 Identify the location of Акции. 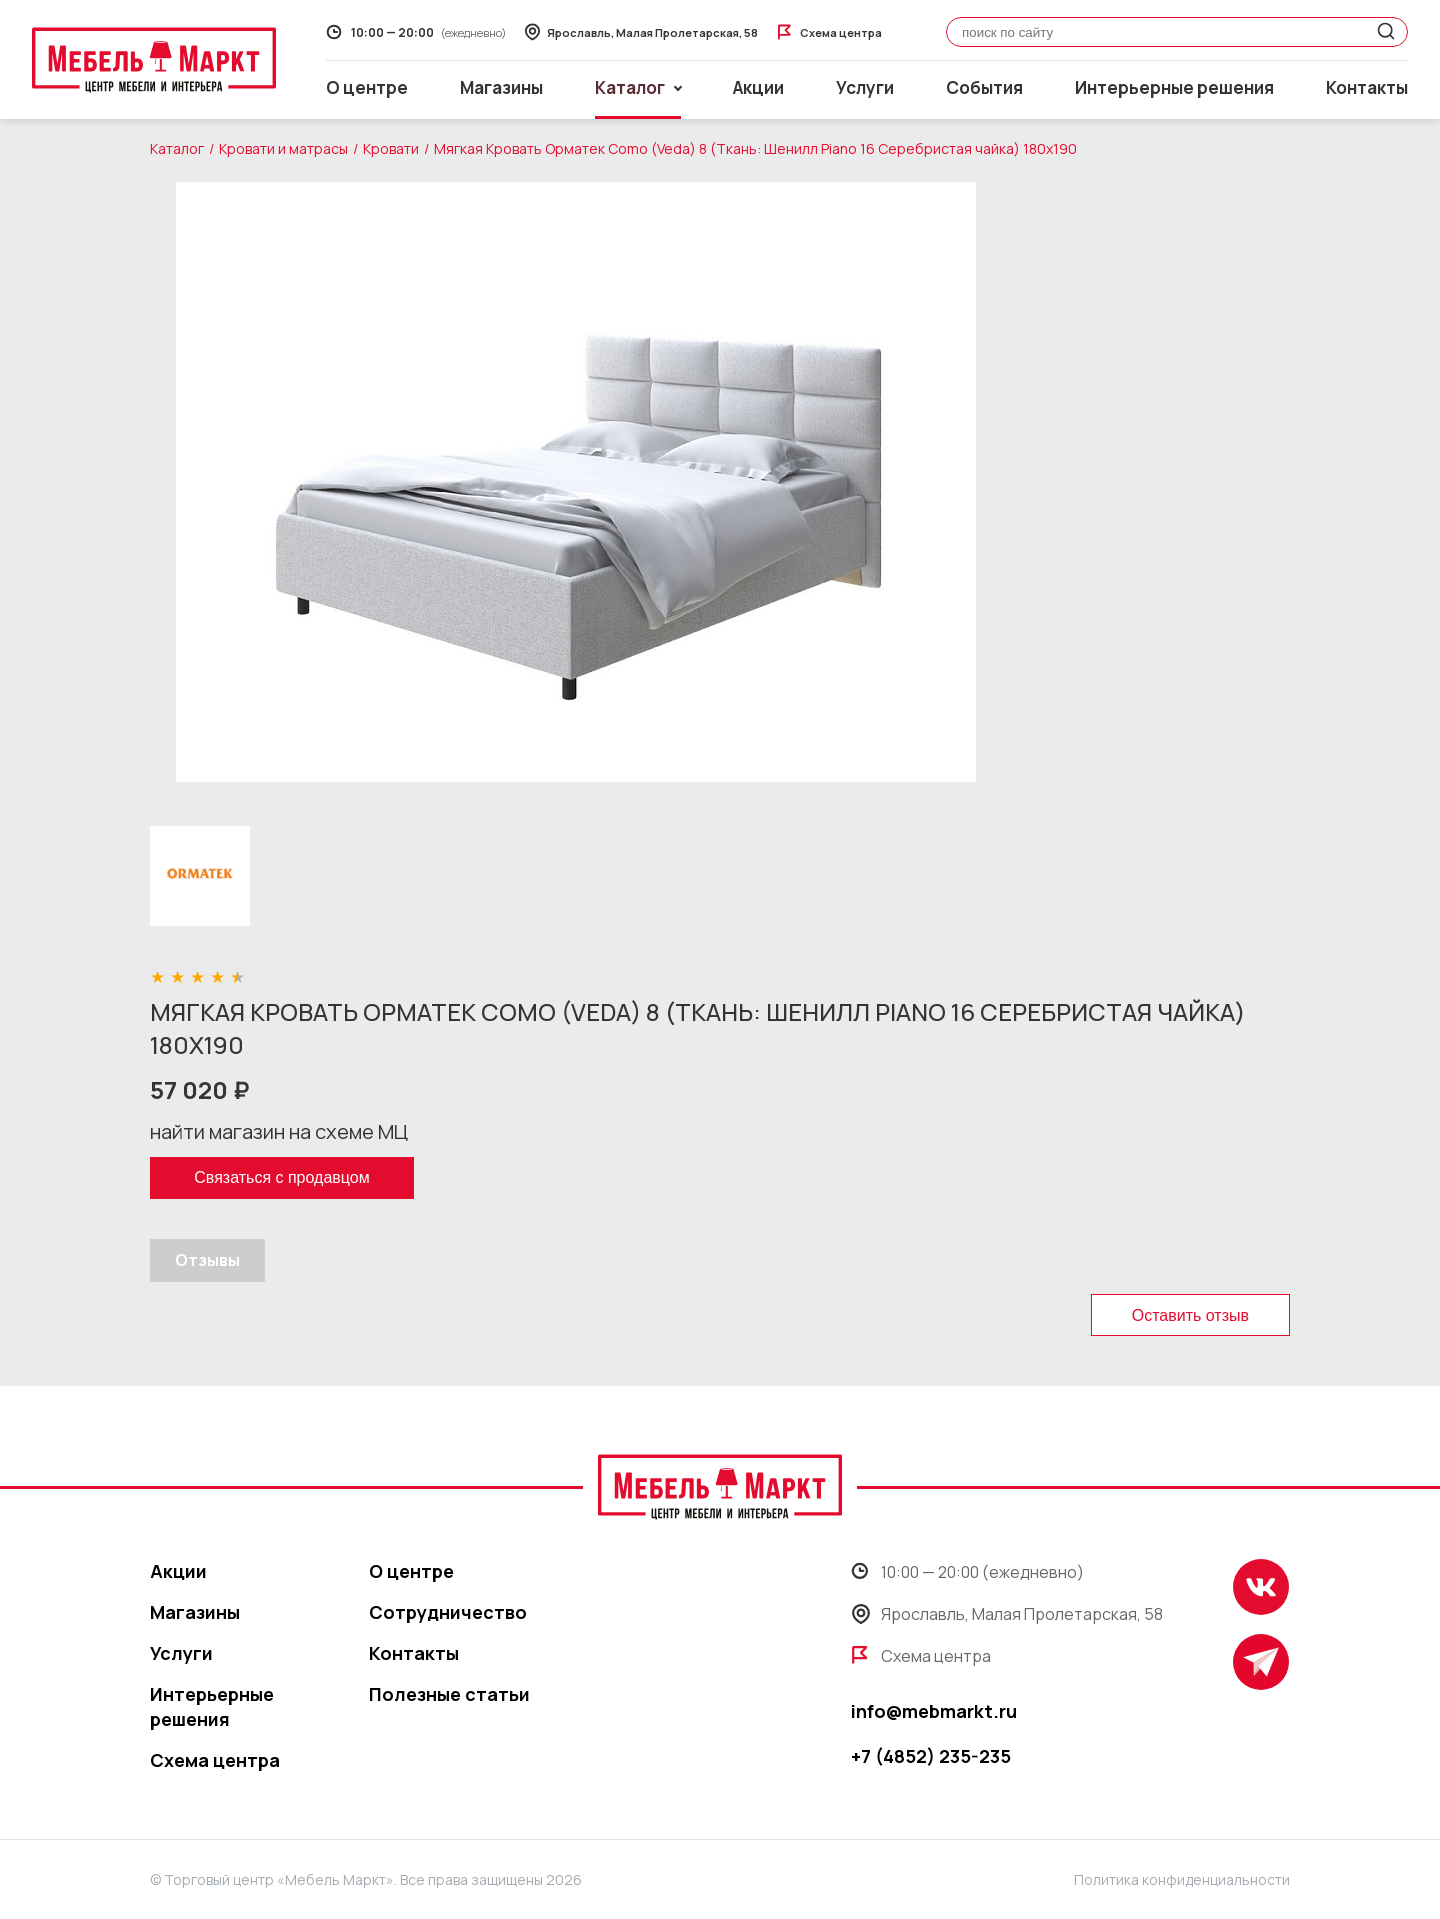
(758, 87).